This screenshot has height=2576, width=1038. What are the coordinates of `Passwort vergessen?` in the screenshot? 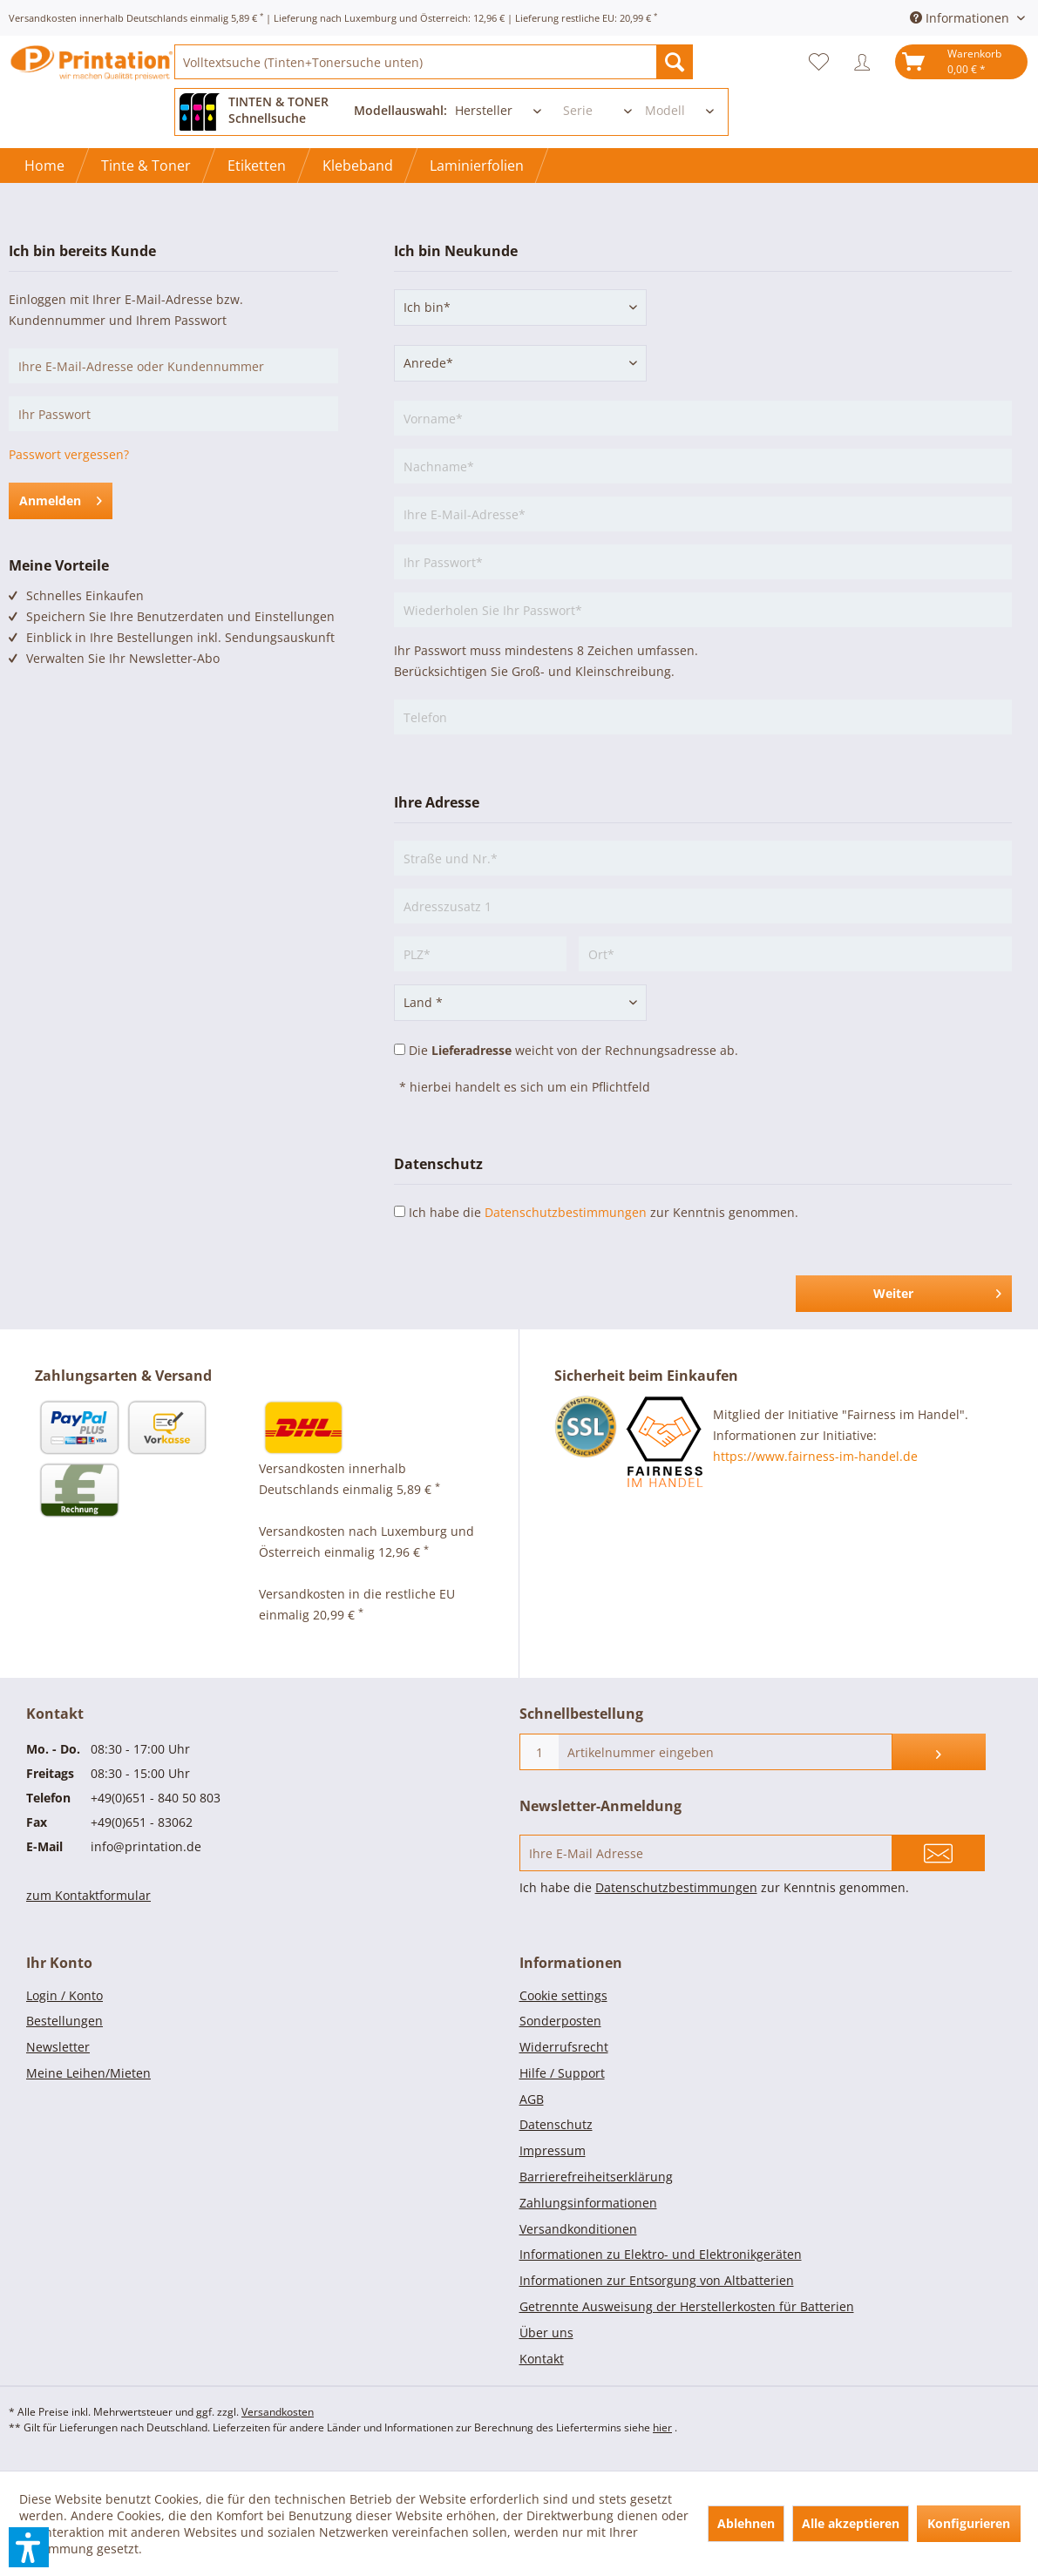 It's located at (69, 454).